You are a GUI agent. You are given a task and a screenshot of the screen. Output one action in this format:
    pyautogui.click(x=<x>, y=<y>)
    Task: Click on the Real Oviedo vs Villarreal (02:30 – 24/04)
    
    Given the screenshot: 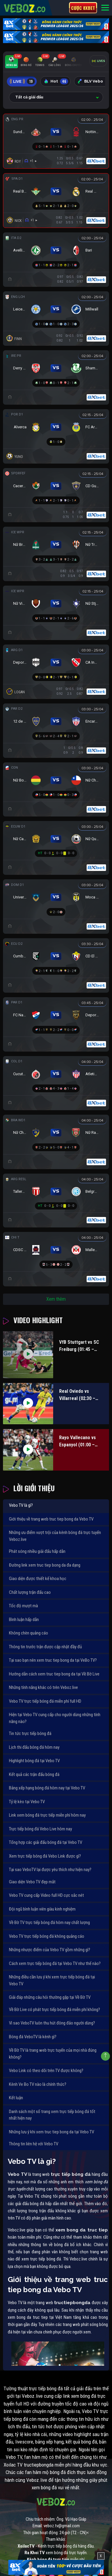 What is the action you would take?
    pyautogui.click(x=77, y=1395)
    